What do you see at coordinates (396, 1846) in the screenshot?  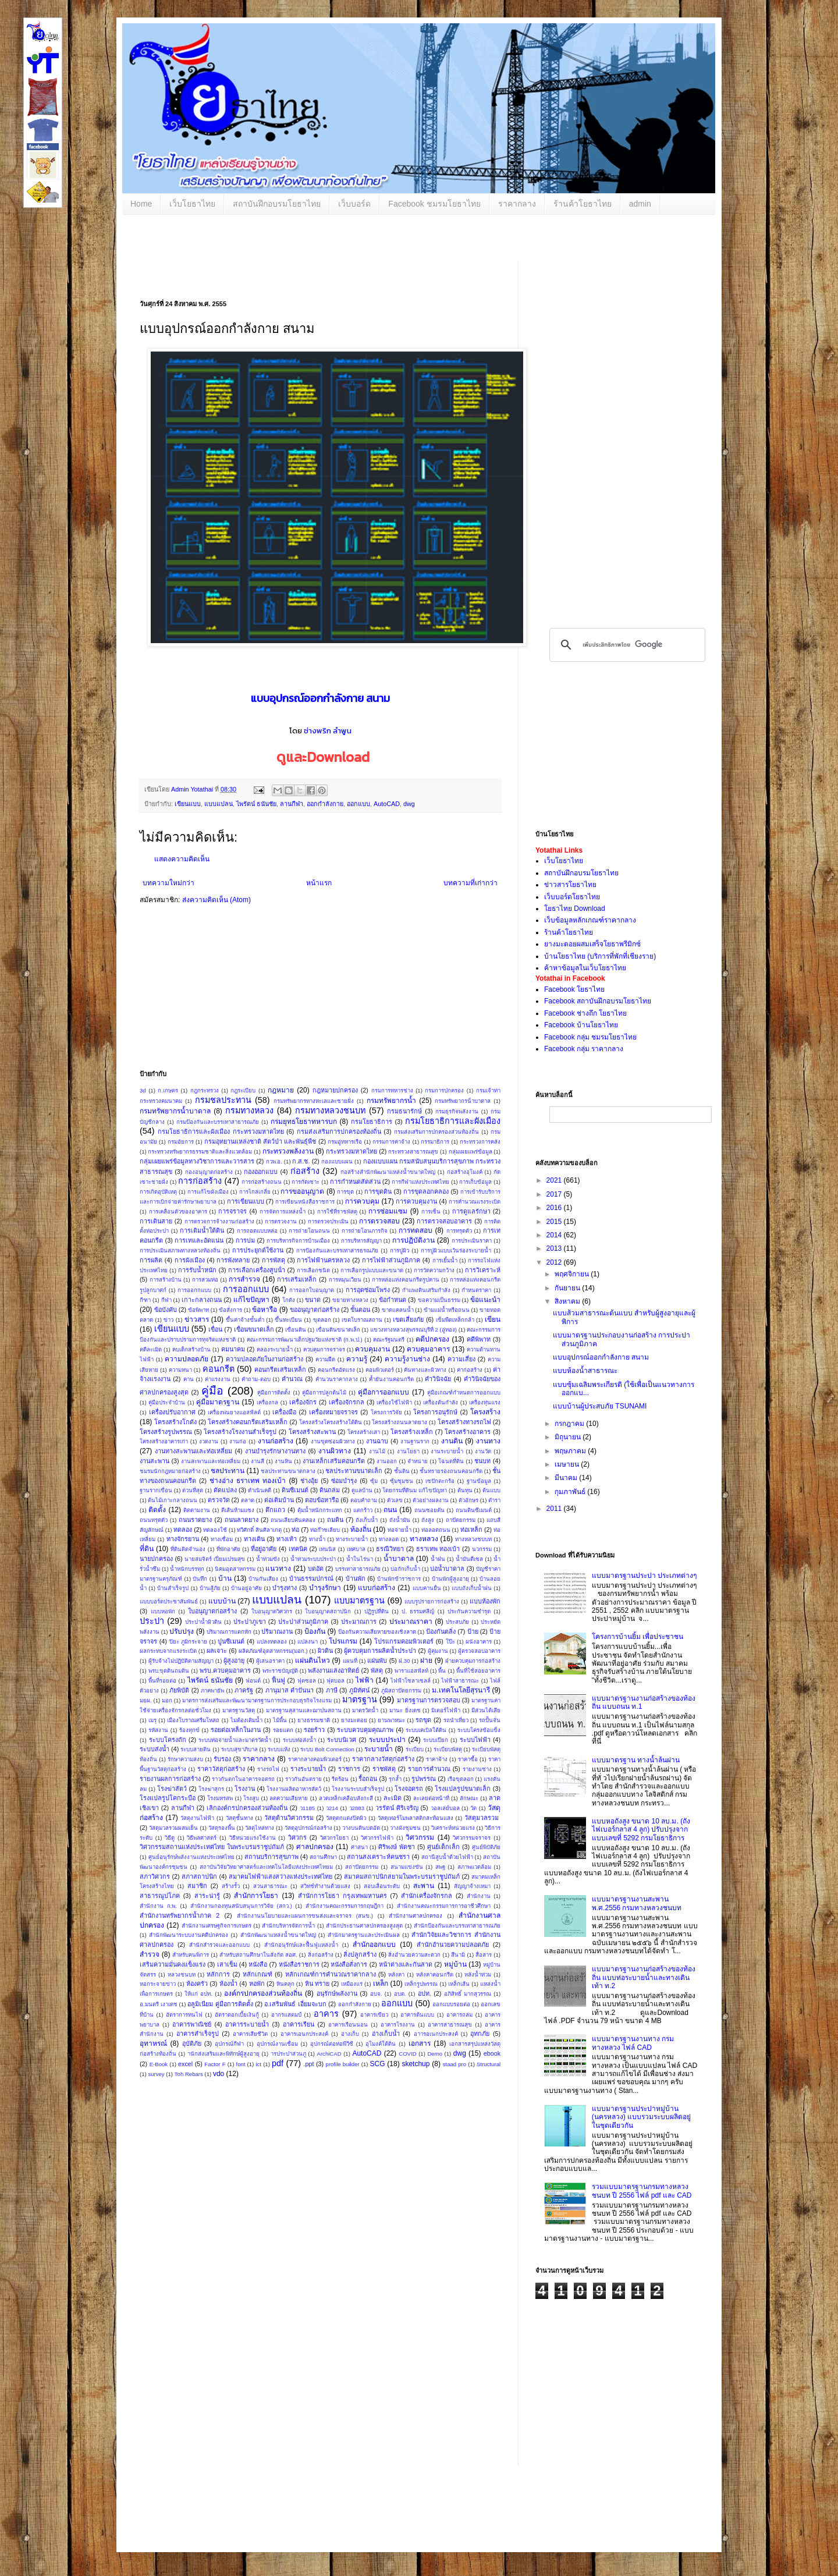 I see `ศิริพงษ์ พัดชา` at bounding box center [396, 1846].